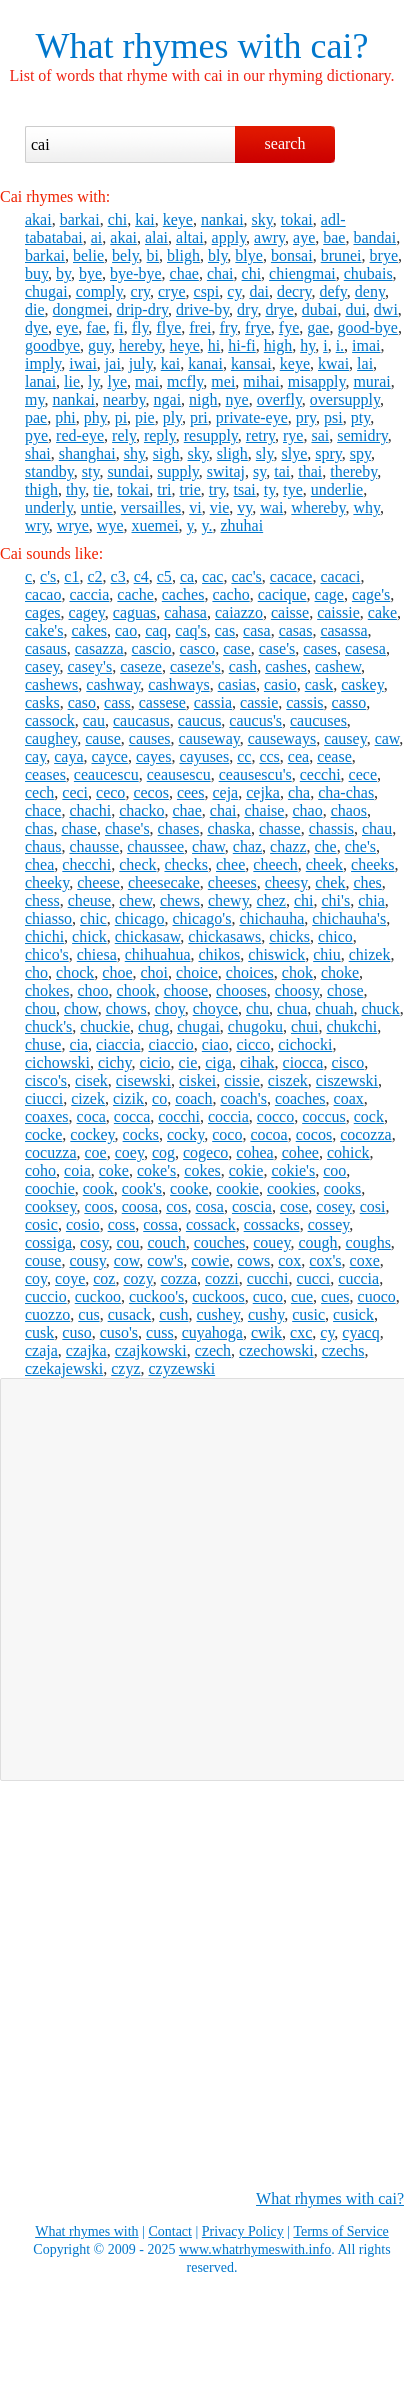 The image size is (404, 2382). Describe the element at coordinates (205, 1152) in the screenshot. I see `cogeco` at that location.